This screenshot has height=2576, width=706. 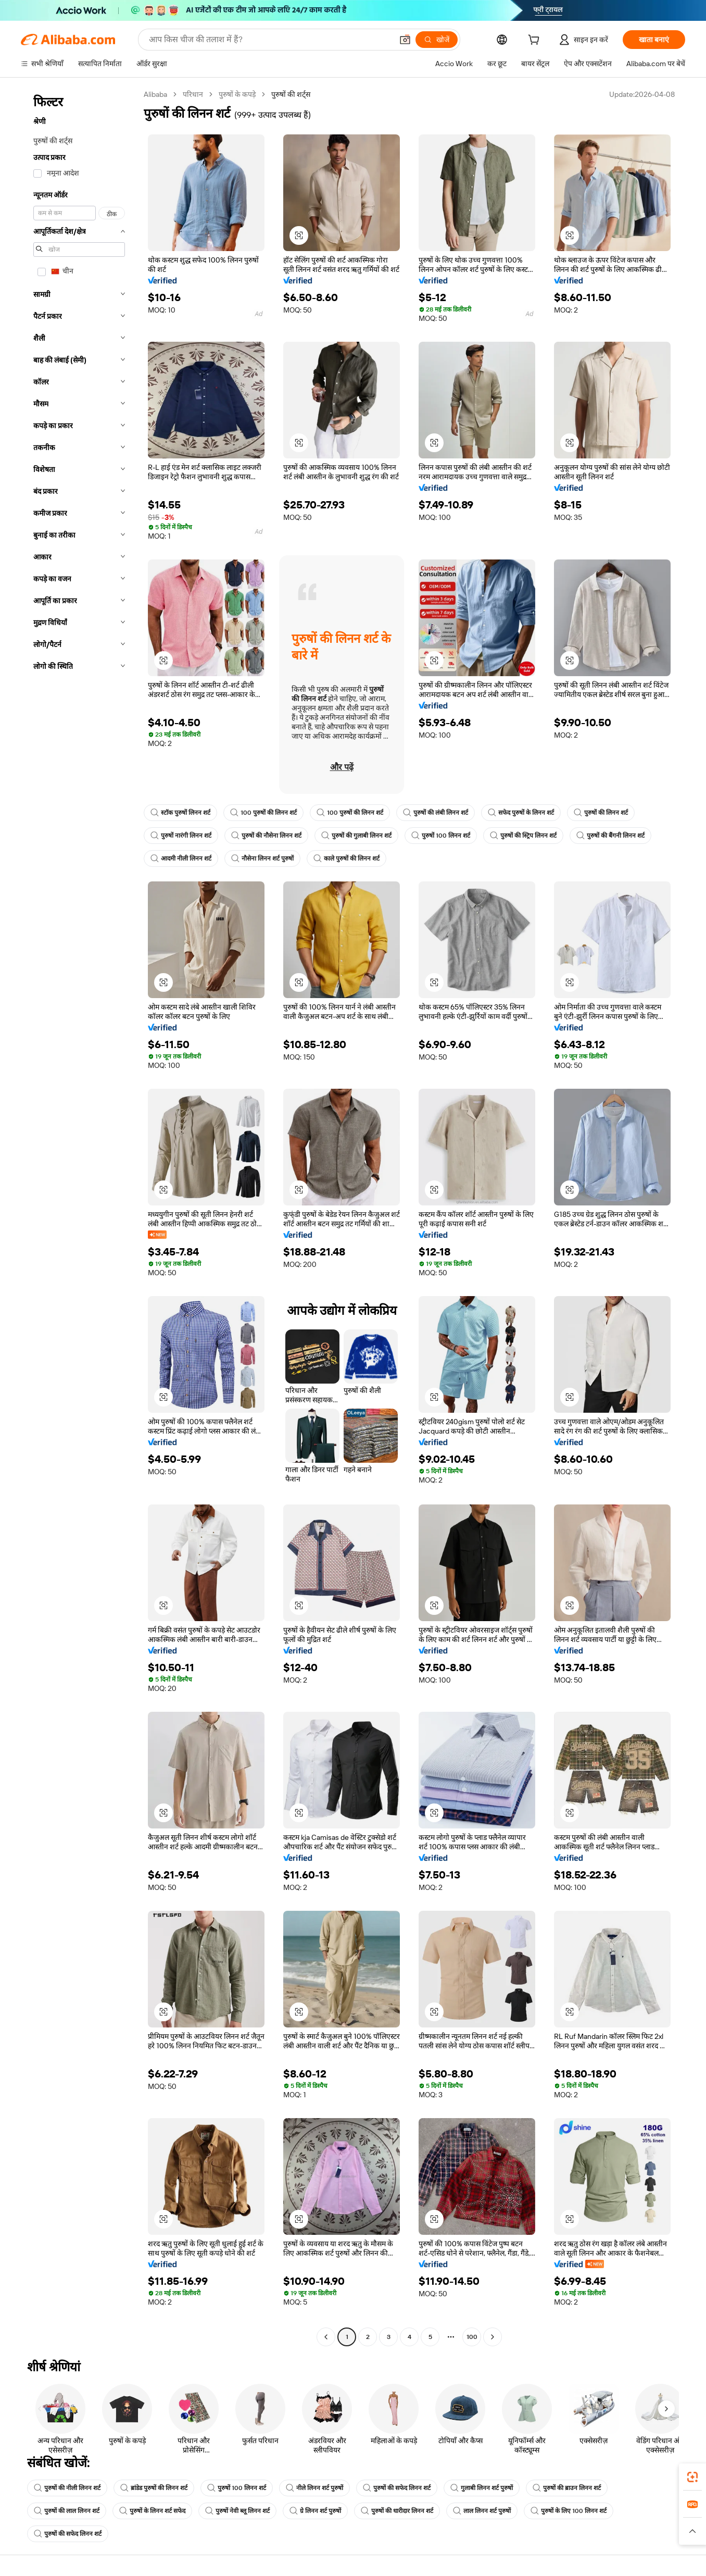 I want to click on [cart], so click(x=536, y=41).